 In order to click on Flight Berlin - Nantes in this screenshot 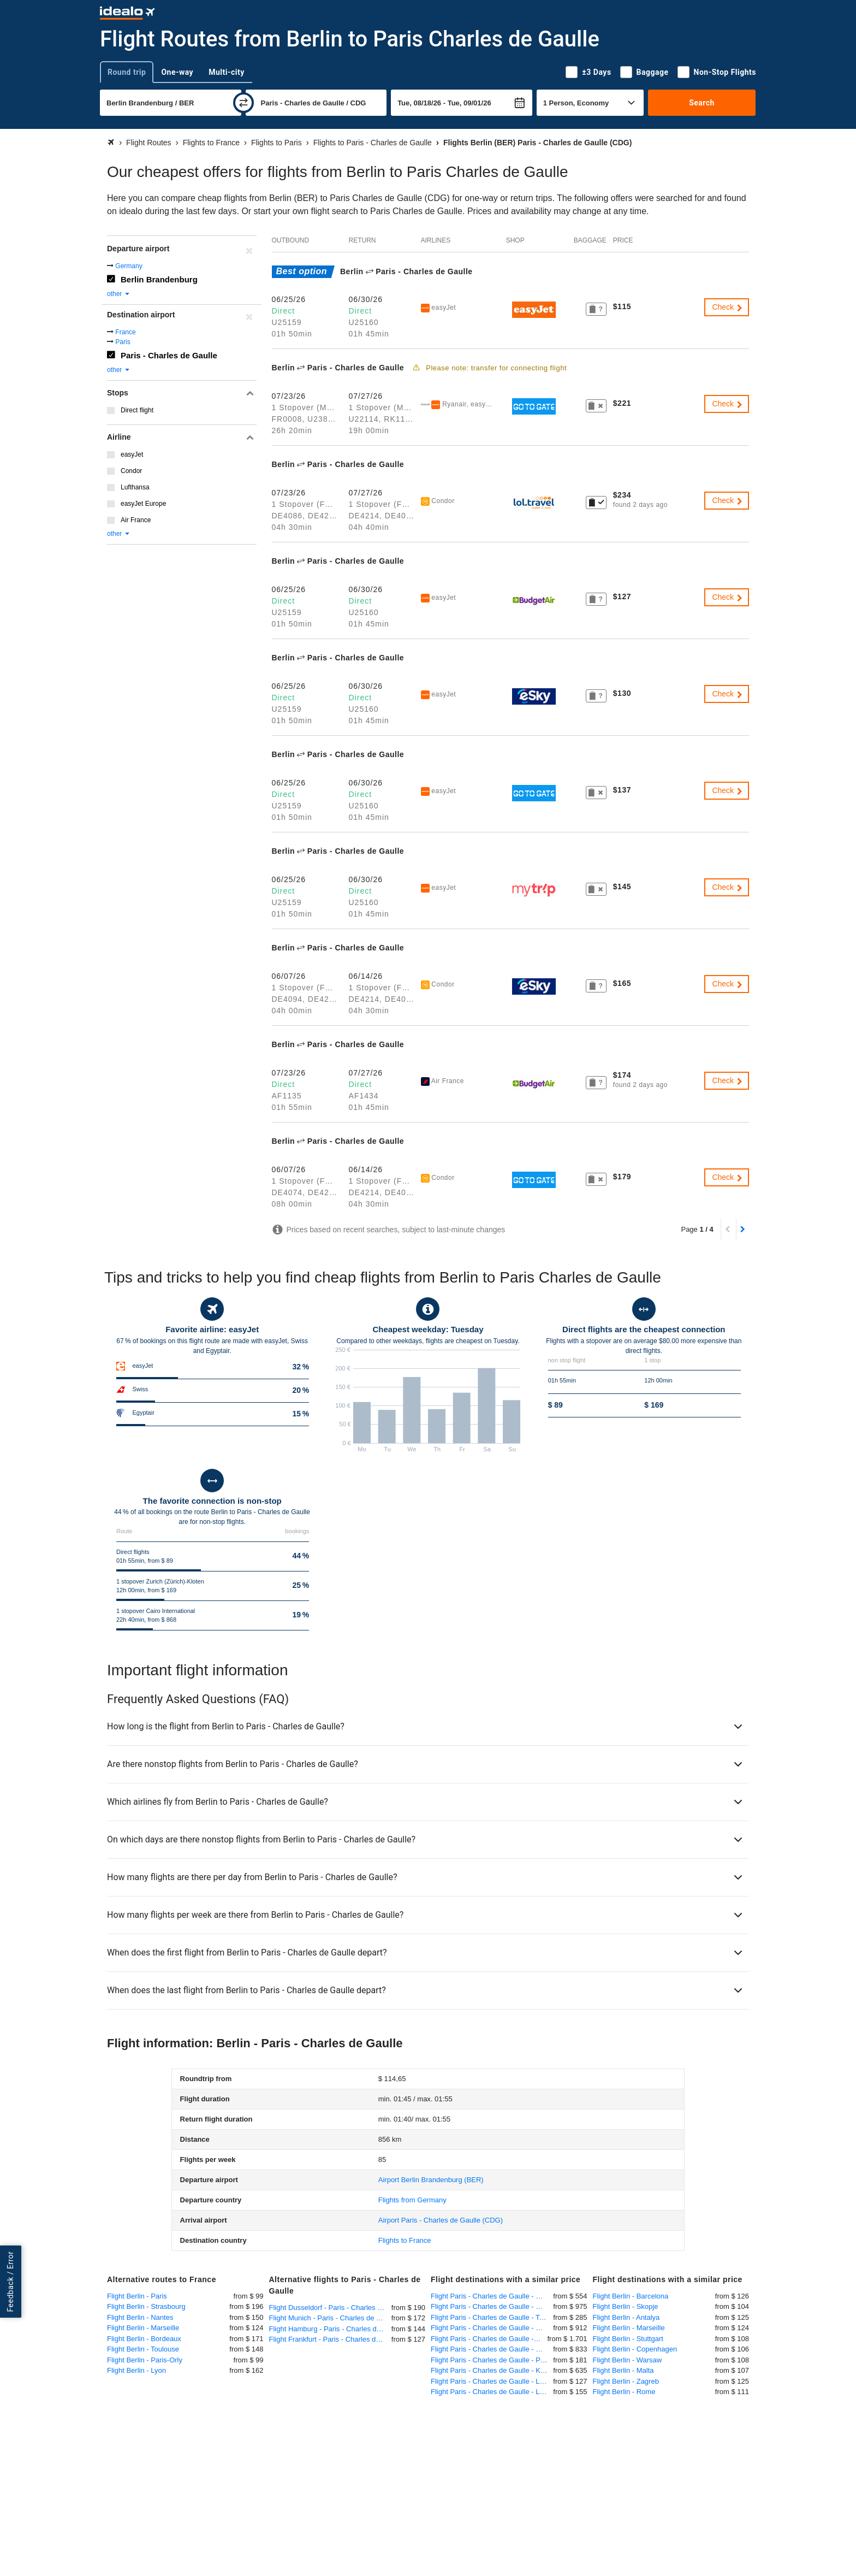, I will do `click(140, 2317)`.